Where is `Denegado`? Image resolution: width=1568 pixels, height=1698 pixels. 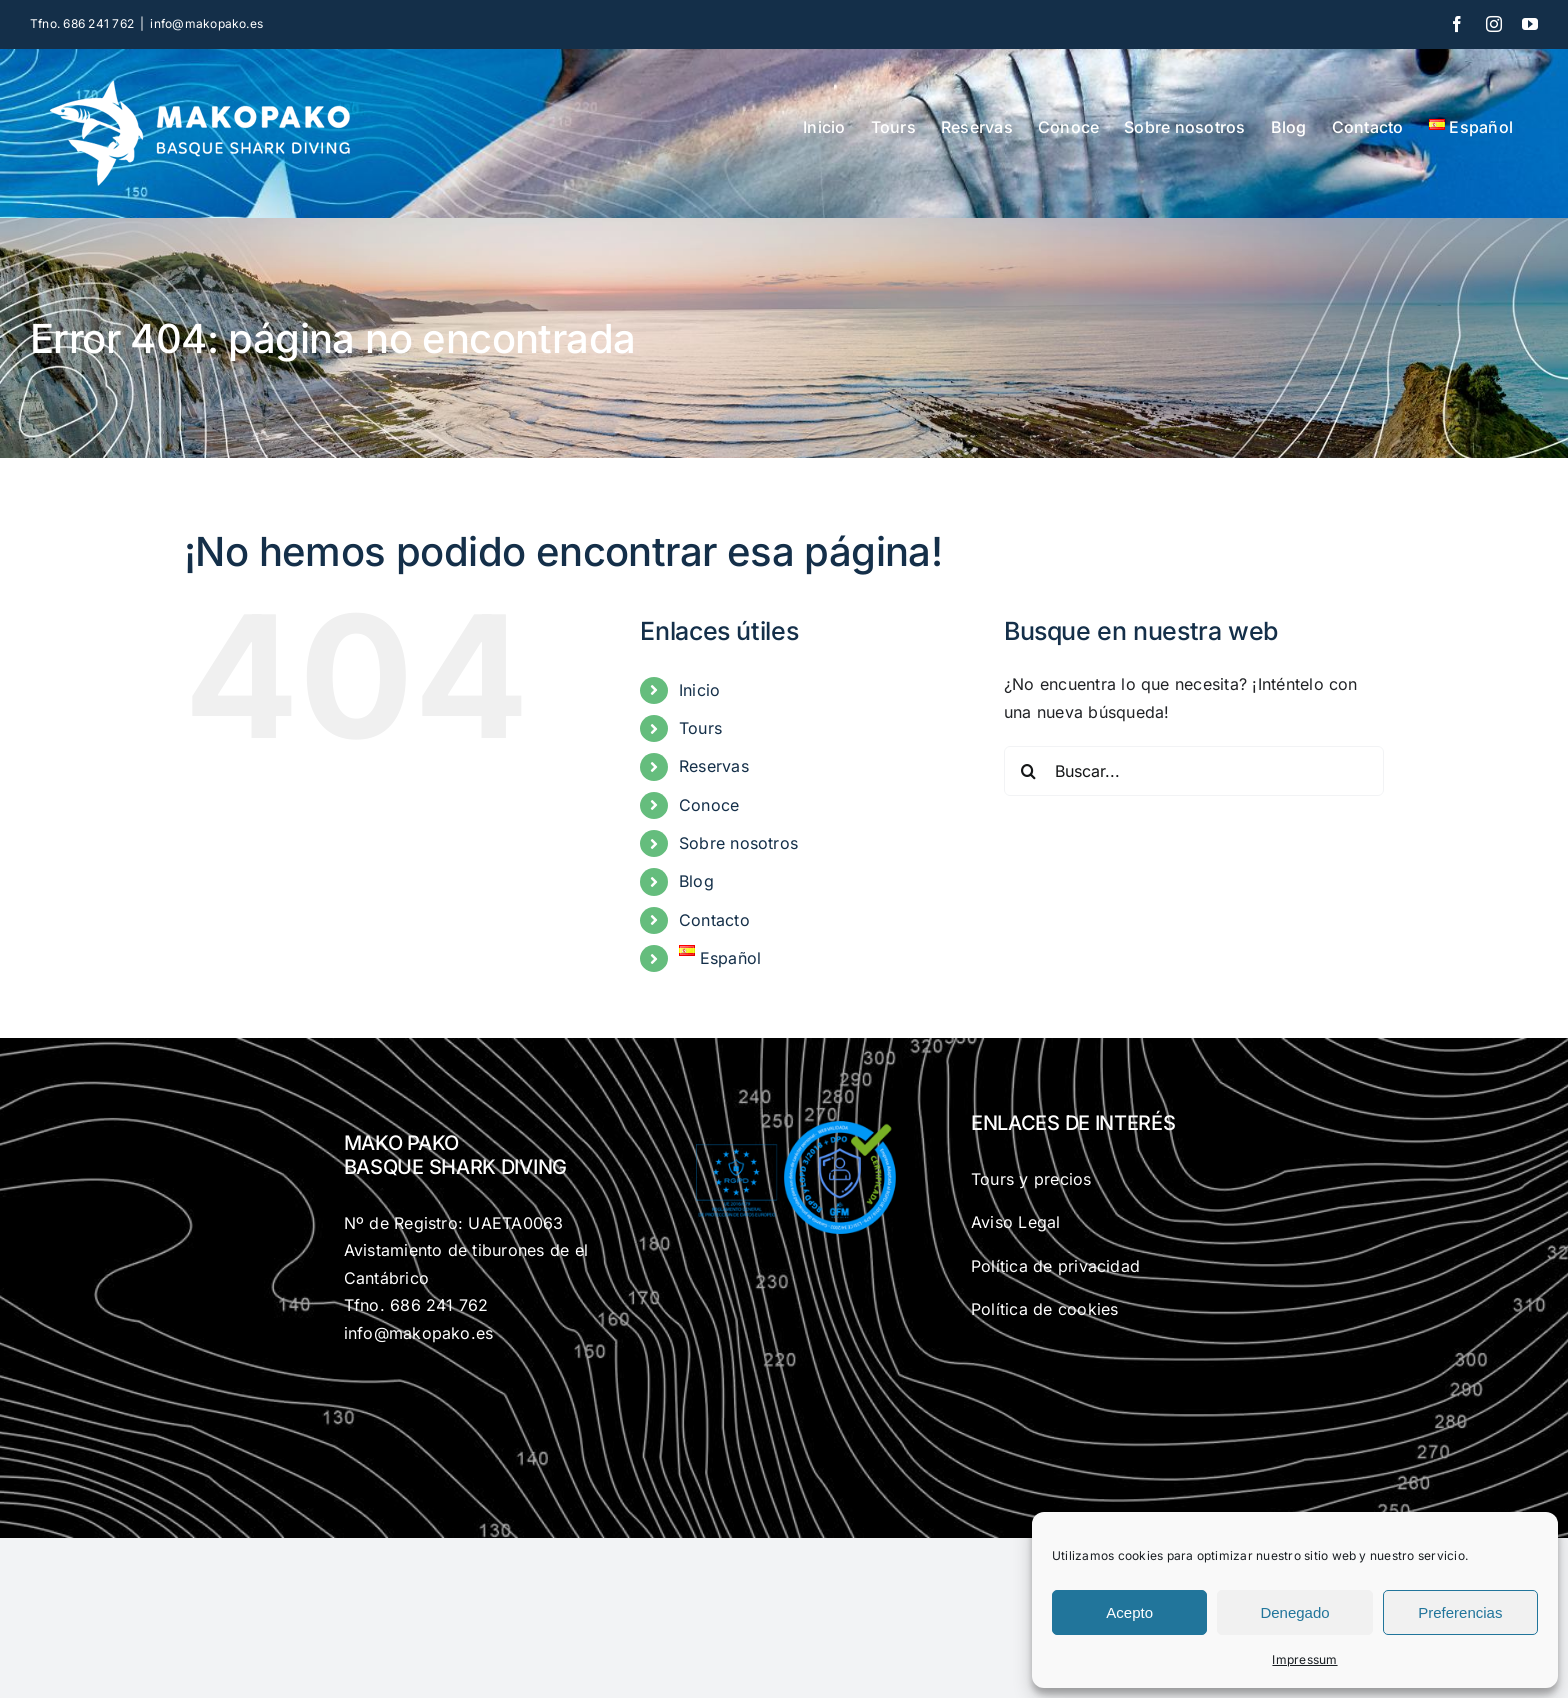
Denegado is located at coordinates (1294, 1612).